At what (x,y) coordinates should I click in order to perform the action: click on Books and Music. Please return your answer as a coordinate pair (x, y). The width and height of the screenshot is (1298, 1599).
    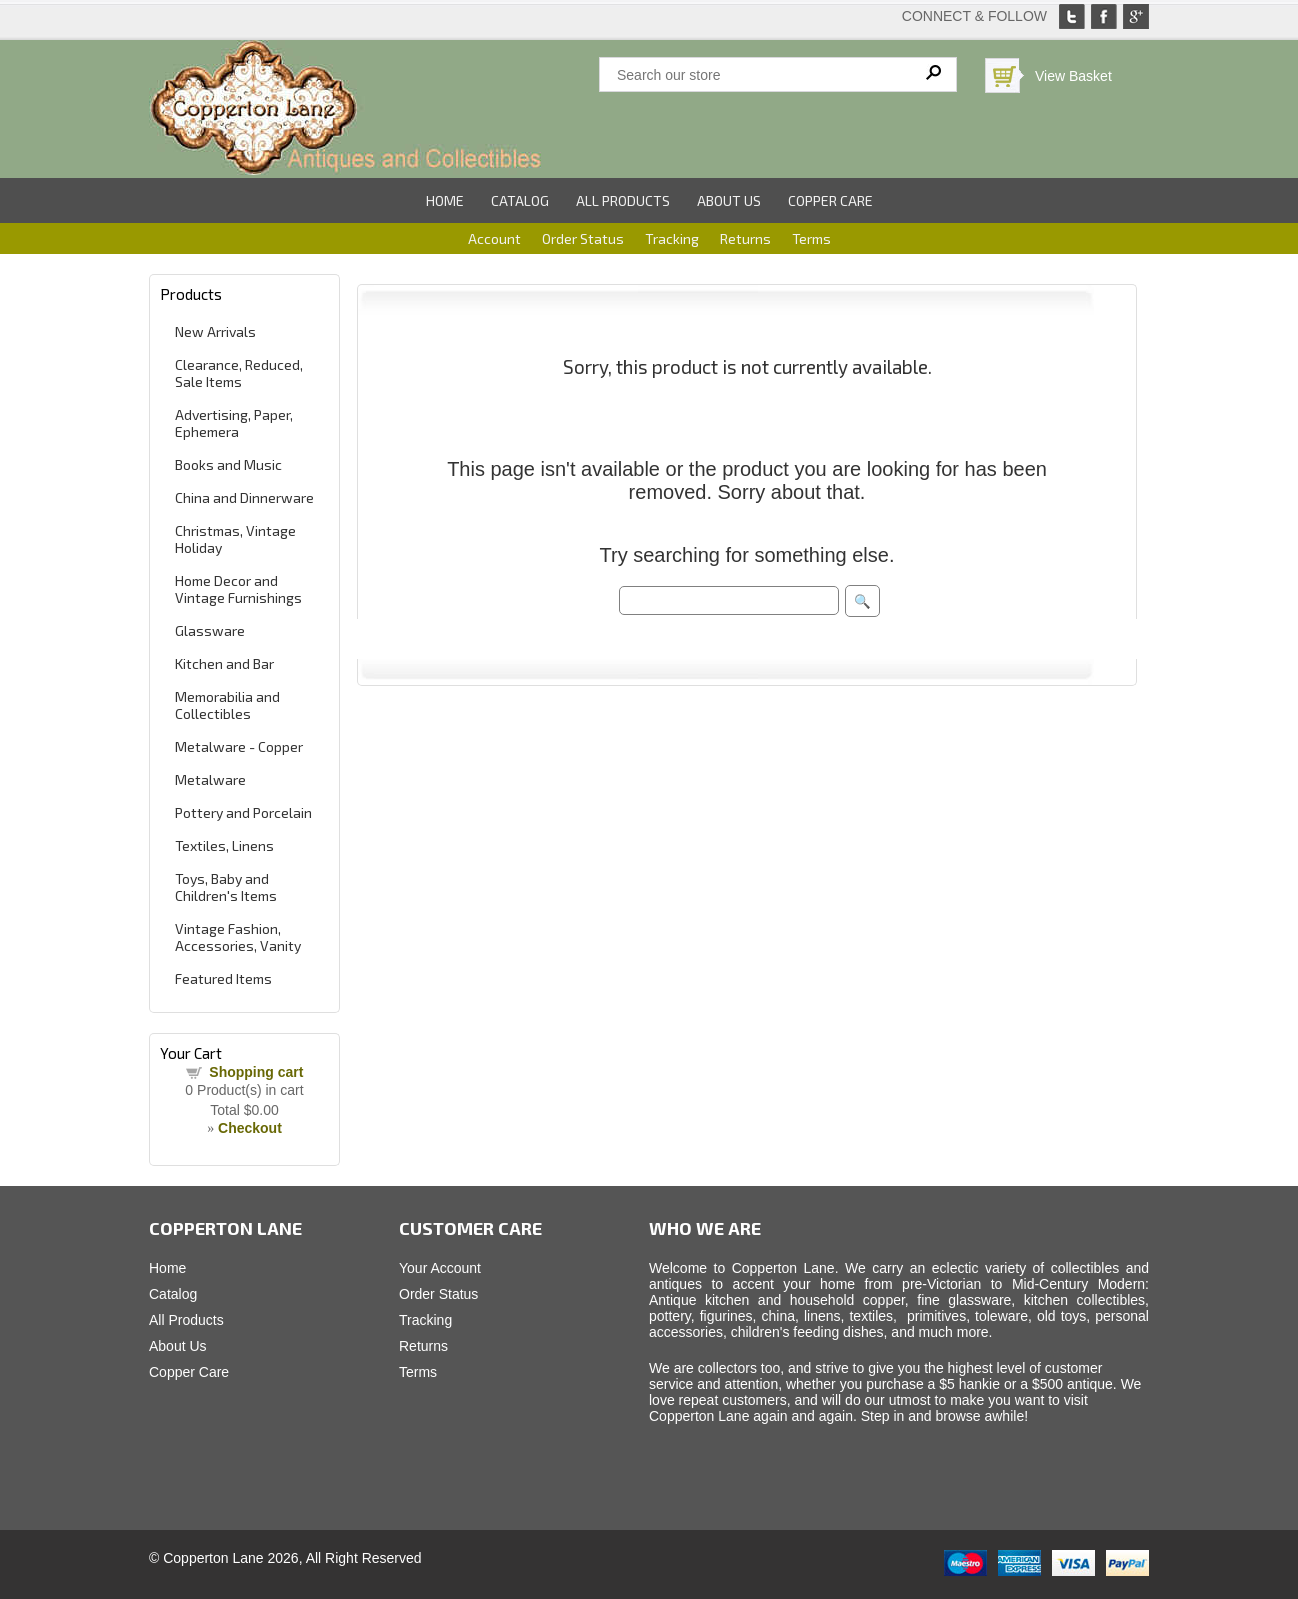
    Looking at the image, I should click on (228, 464).